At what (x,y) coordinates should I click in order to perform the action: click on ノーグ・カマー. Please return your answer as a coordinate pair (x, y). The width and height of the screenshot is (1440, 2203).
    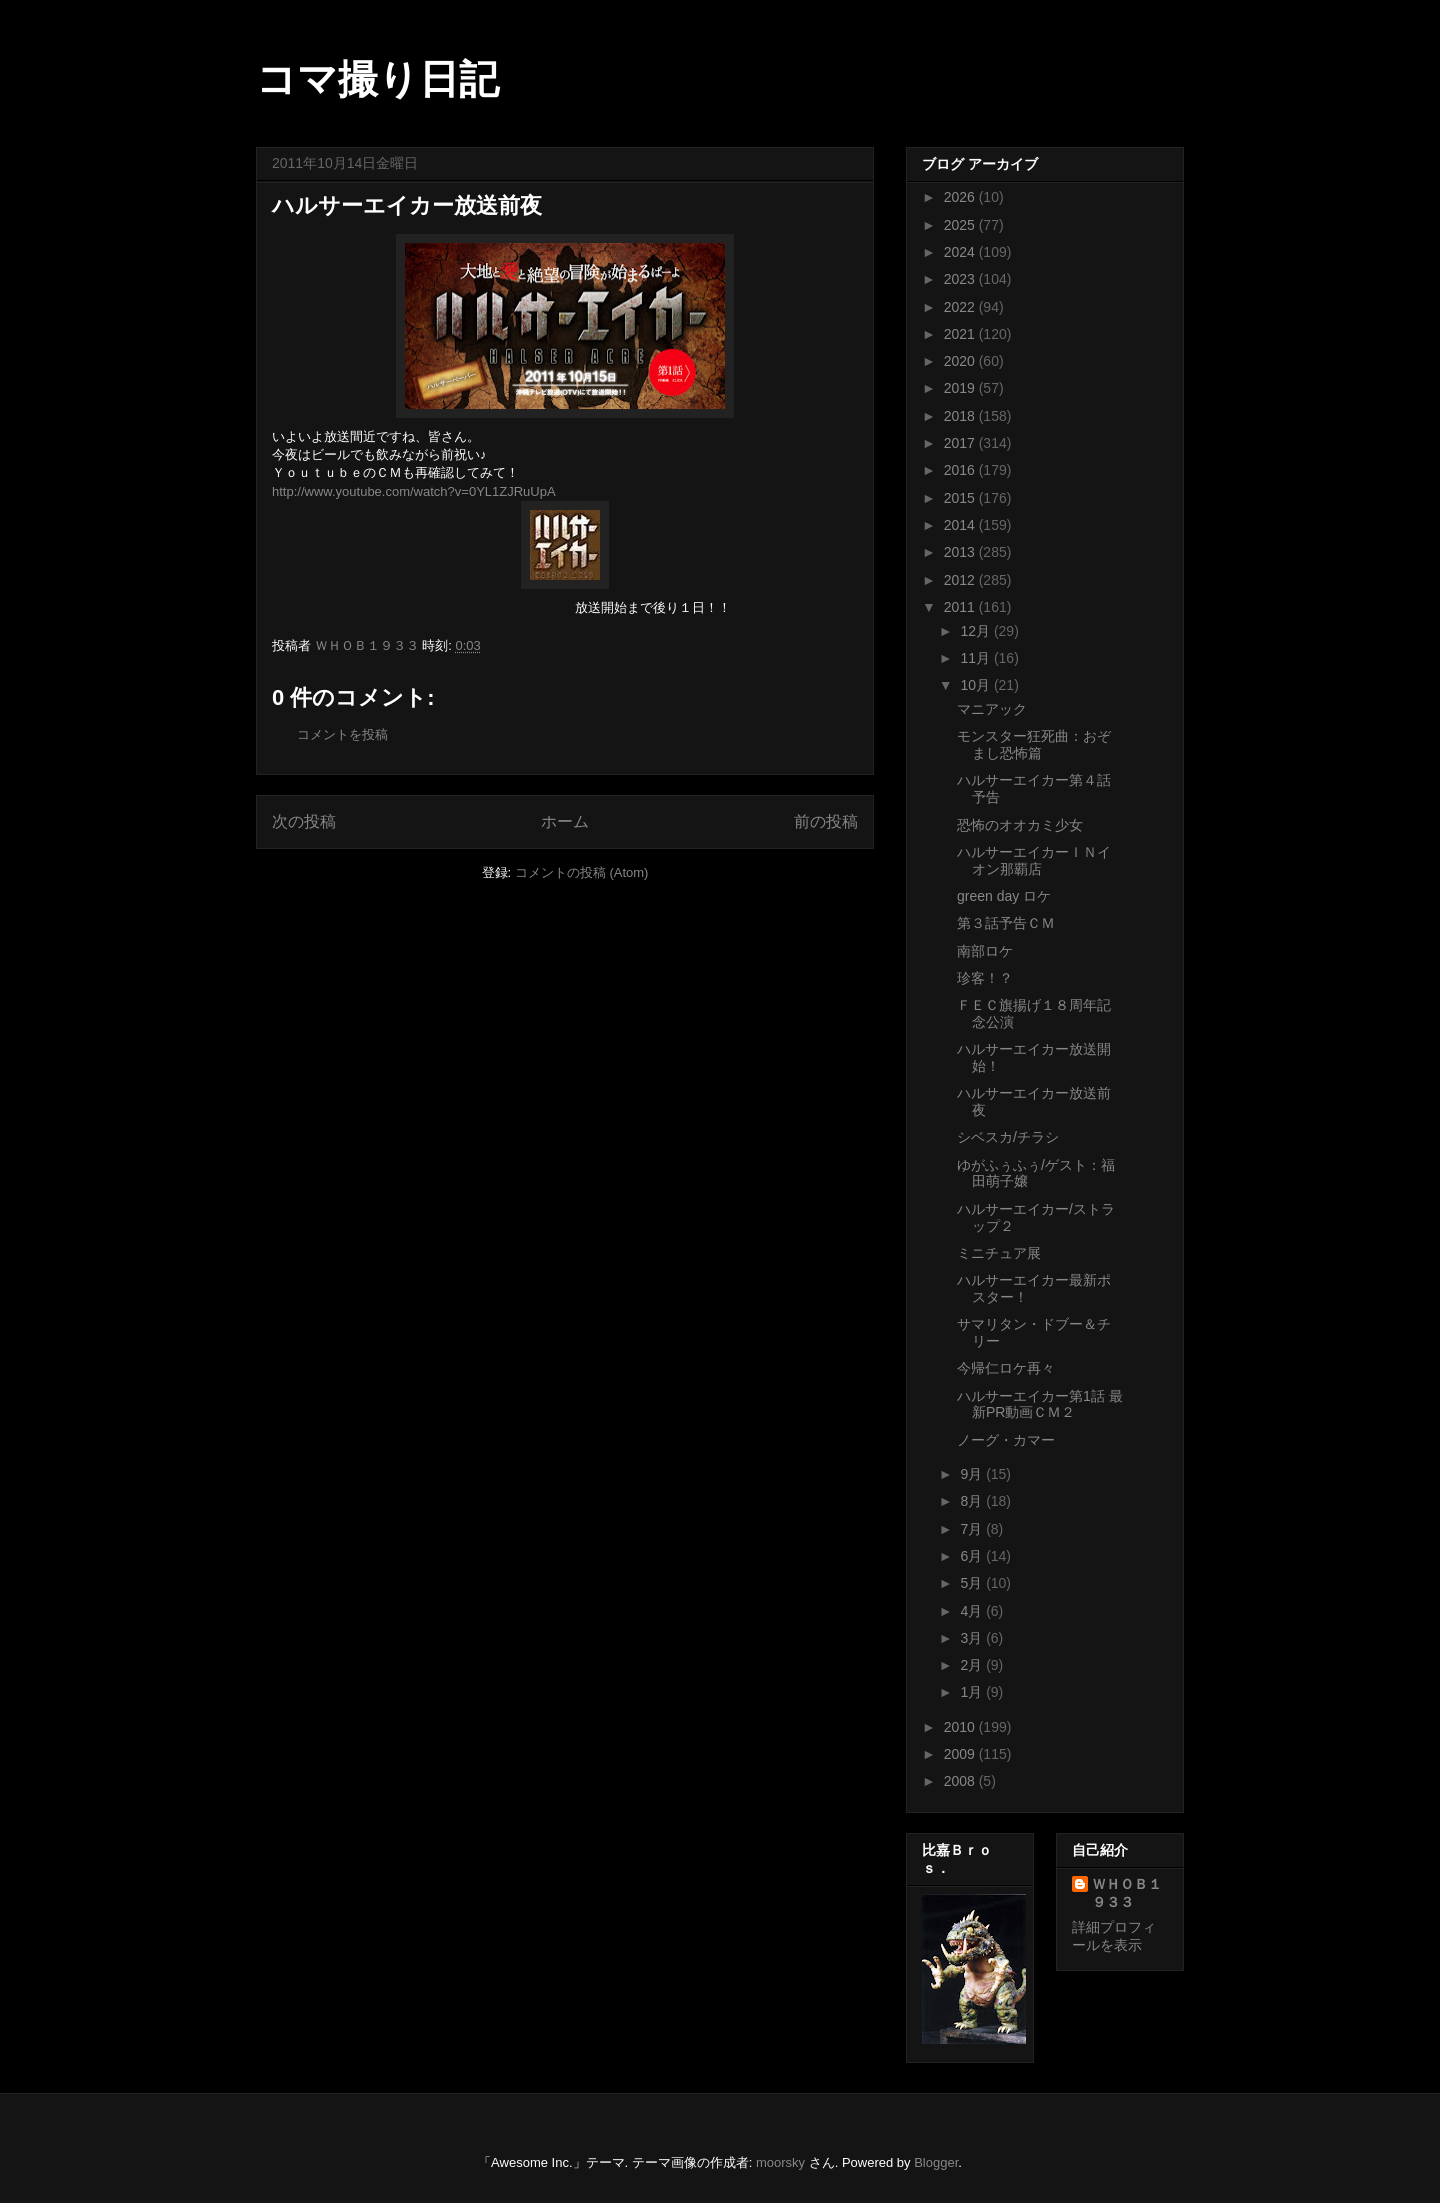
    Looking at the image, I should click on (1006, 1440).